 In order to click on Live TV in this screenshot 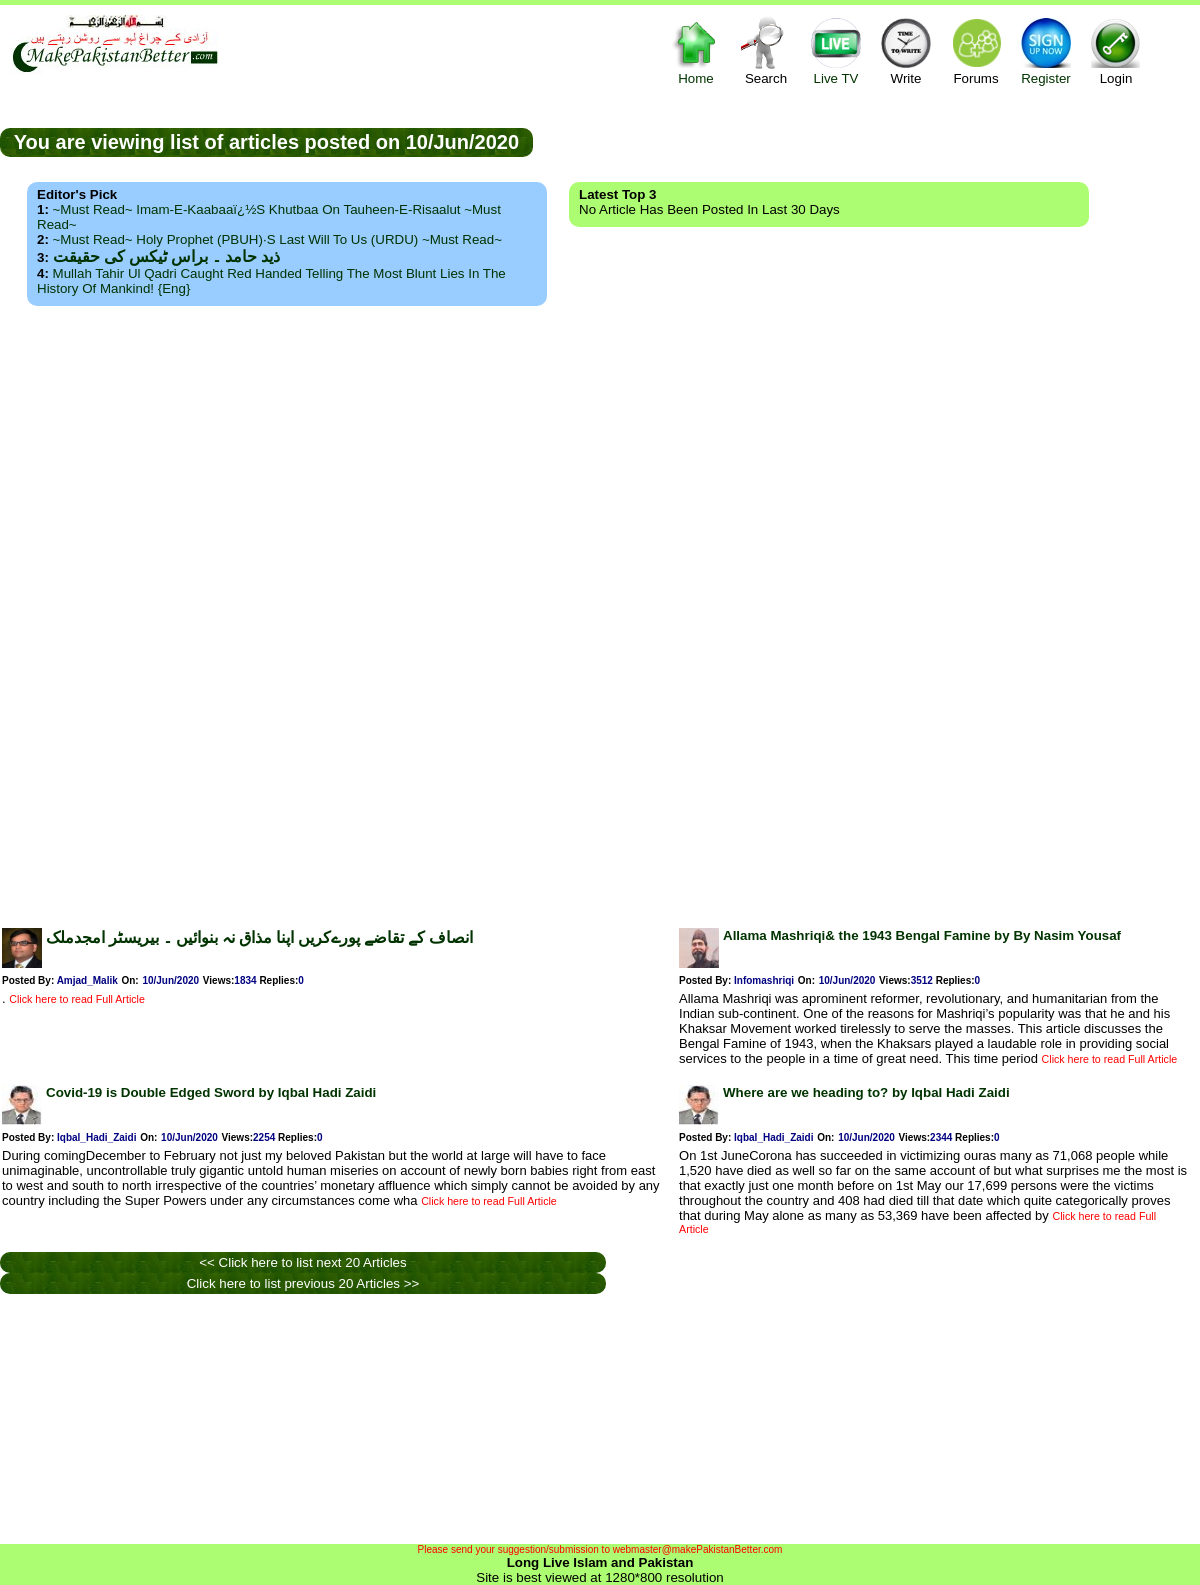, I will do `click(836, 50)`.